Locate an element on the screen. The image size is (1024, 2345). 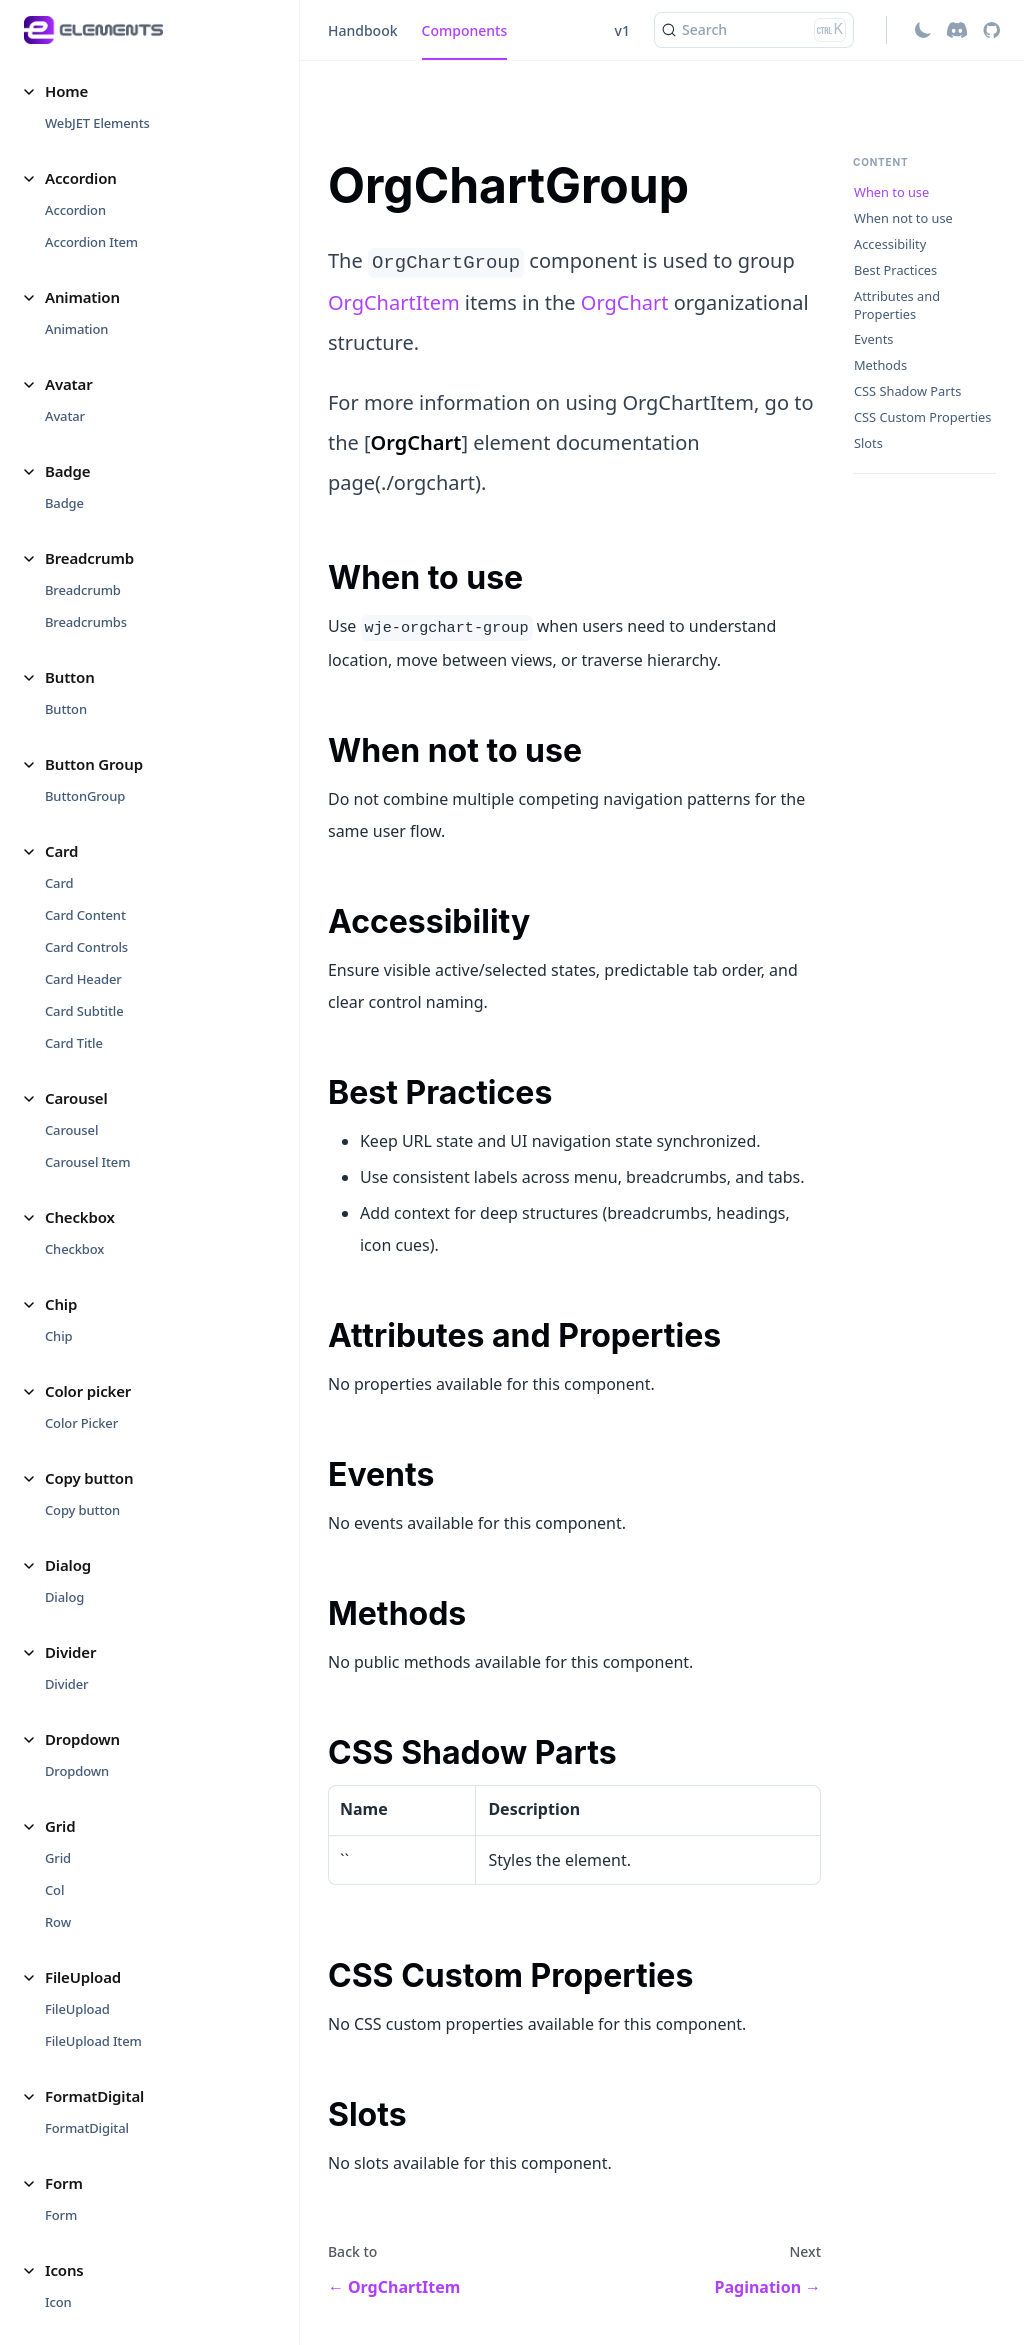
FileUpload is located at coordinates (77, 2009).